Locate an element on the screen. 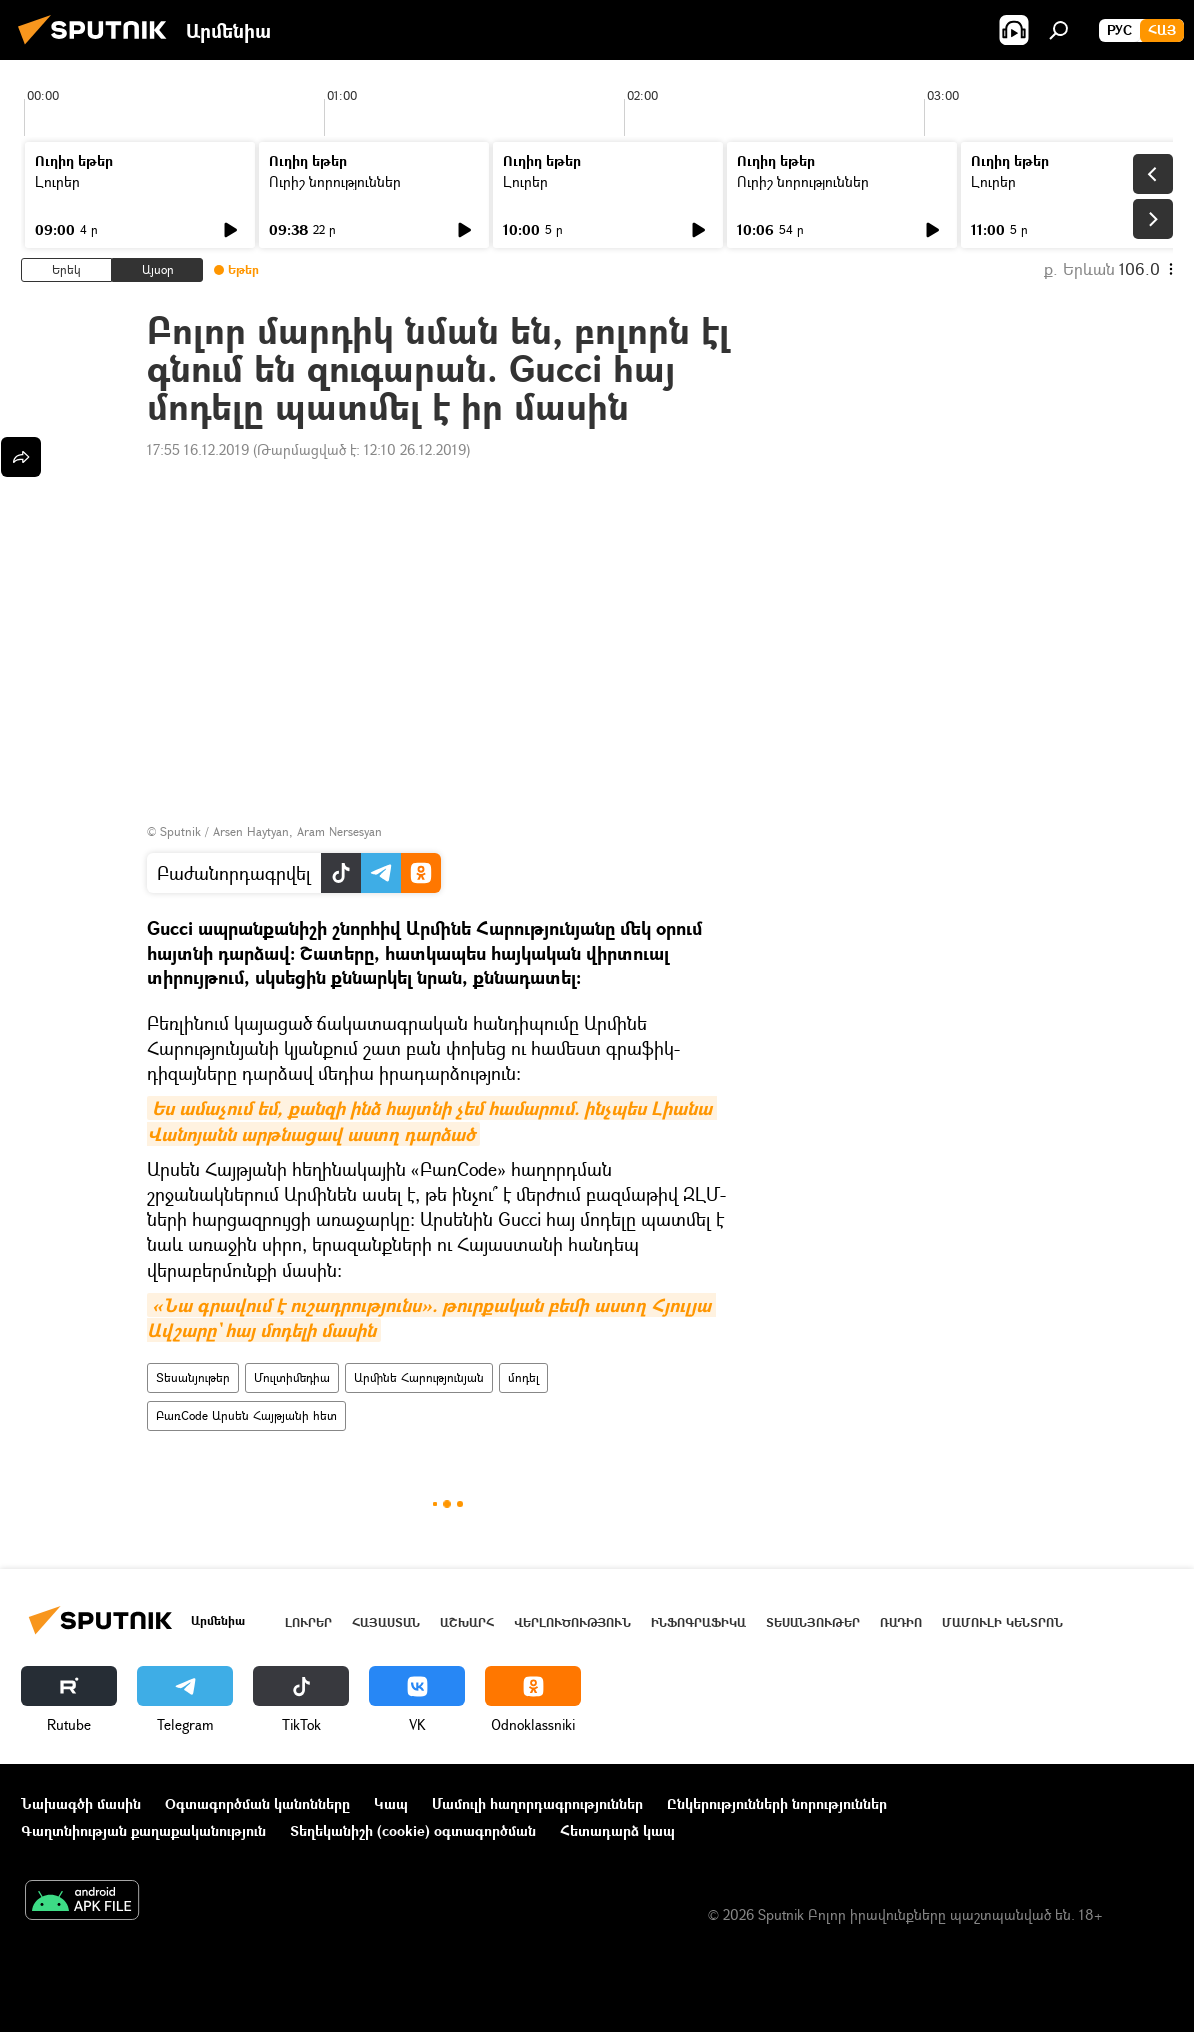  Գաղտնիության քաղաքականություն is located at coordinates (143, 1830).